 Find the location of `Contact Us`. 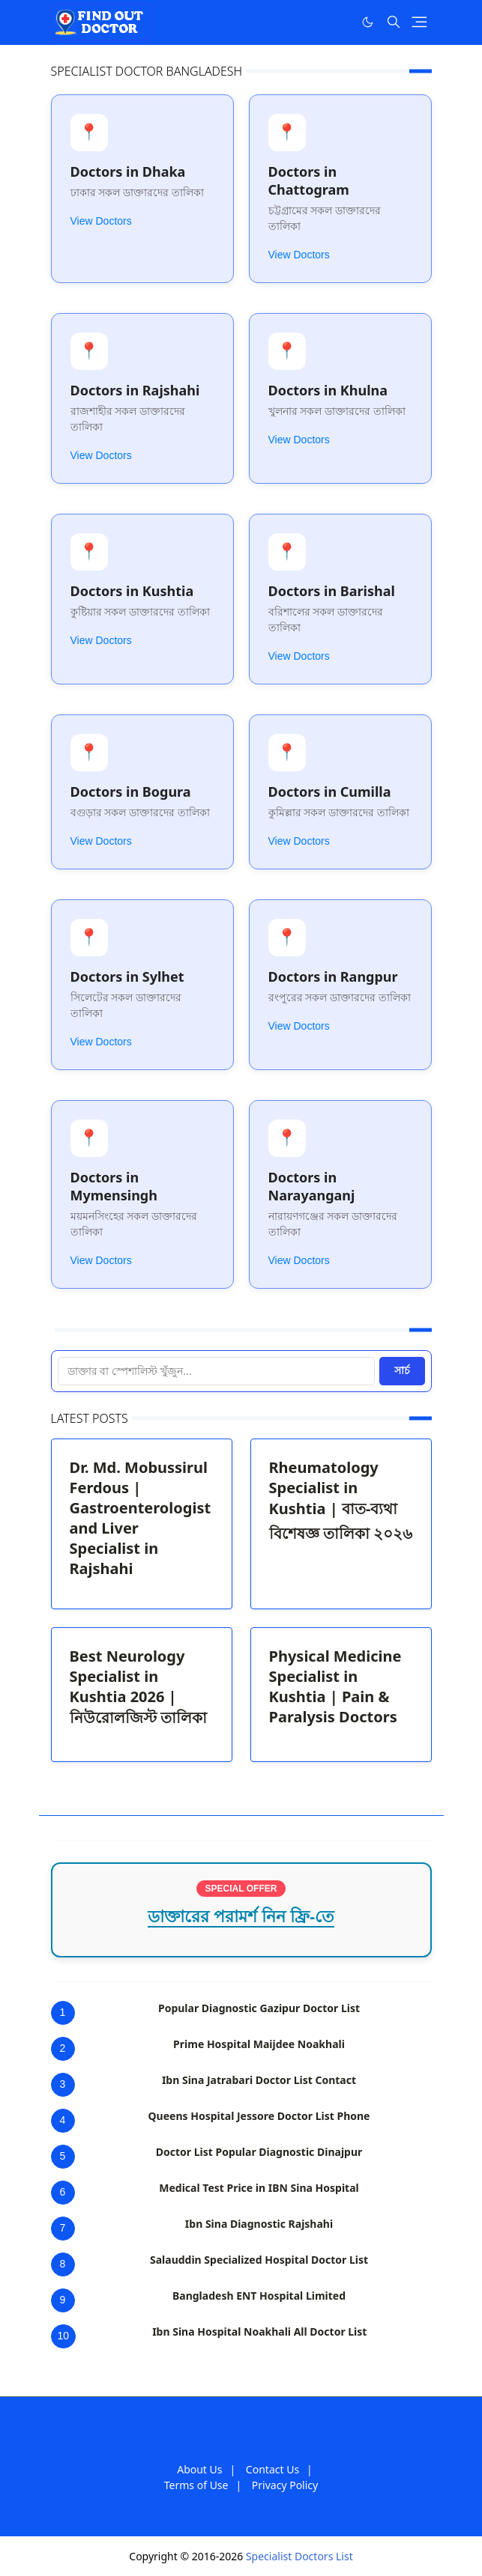

Contact Us is located at coordinates (272, 2469).